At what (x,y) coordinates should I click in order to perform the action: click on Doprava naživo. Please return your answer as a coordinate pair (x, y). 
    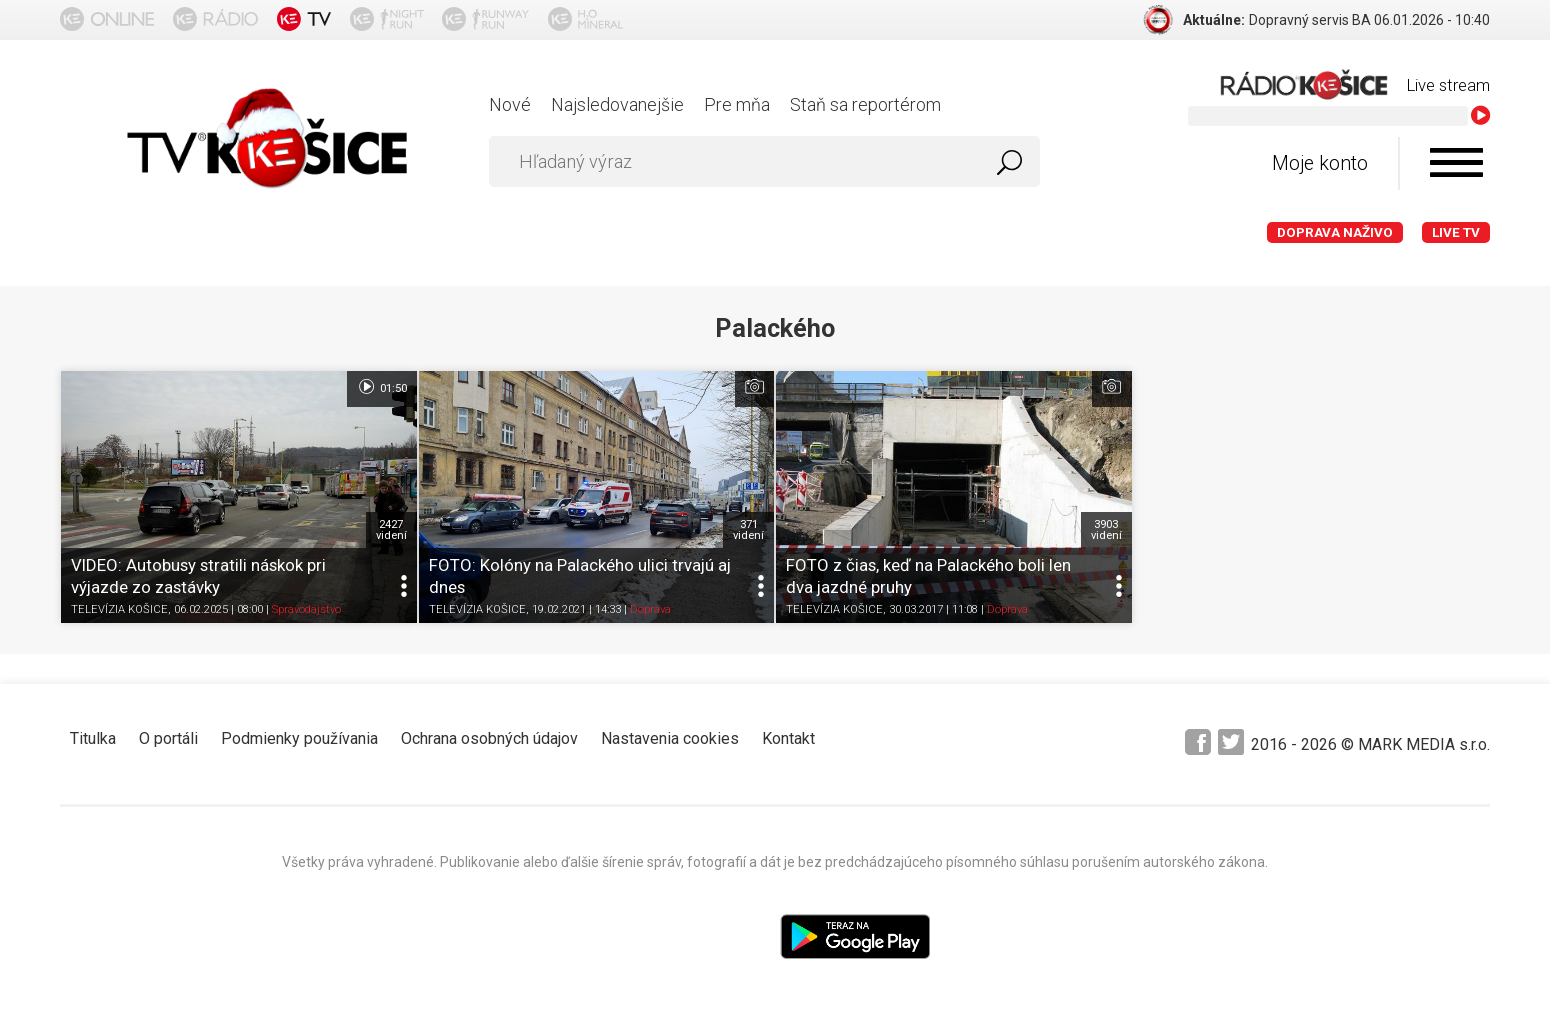
    Looking at the image, I should click on (1335, 232).